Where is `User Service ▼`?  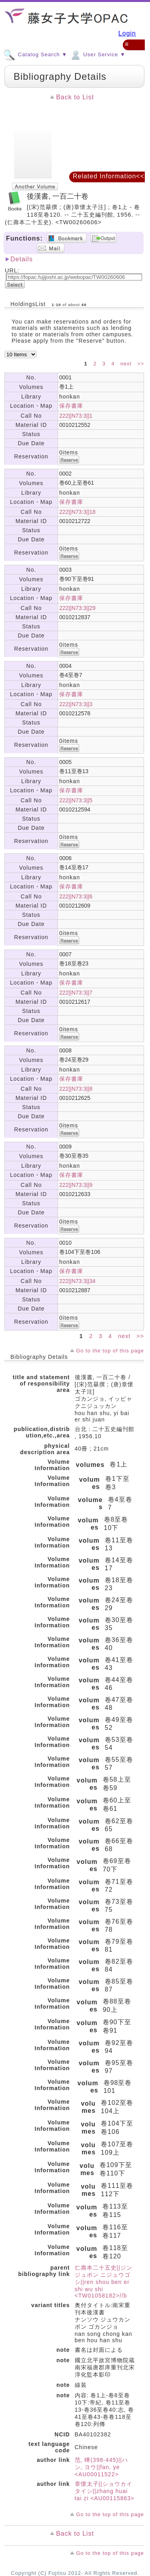
User Service ▼ is located at coordinates (97, 54).